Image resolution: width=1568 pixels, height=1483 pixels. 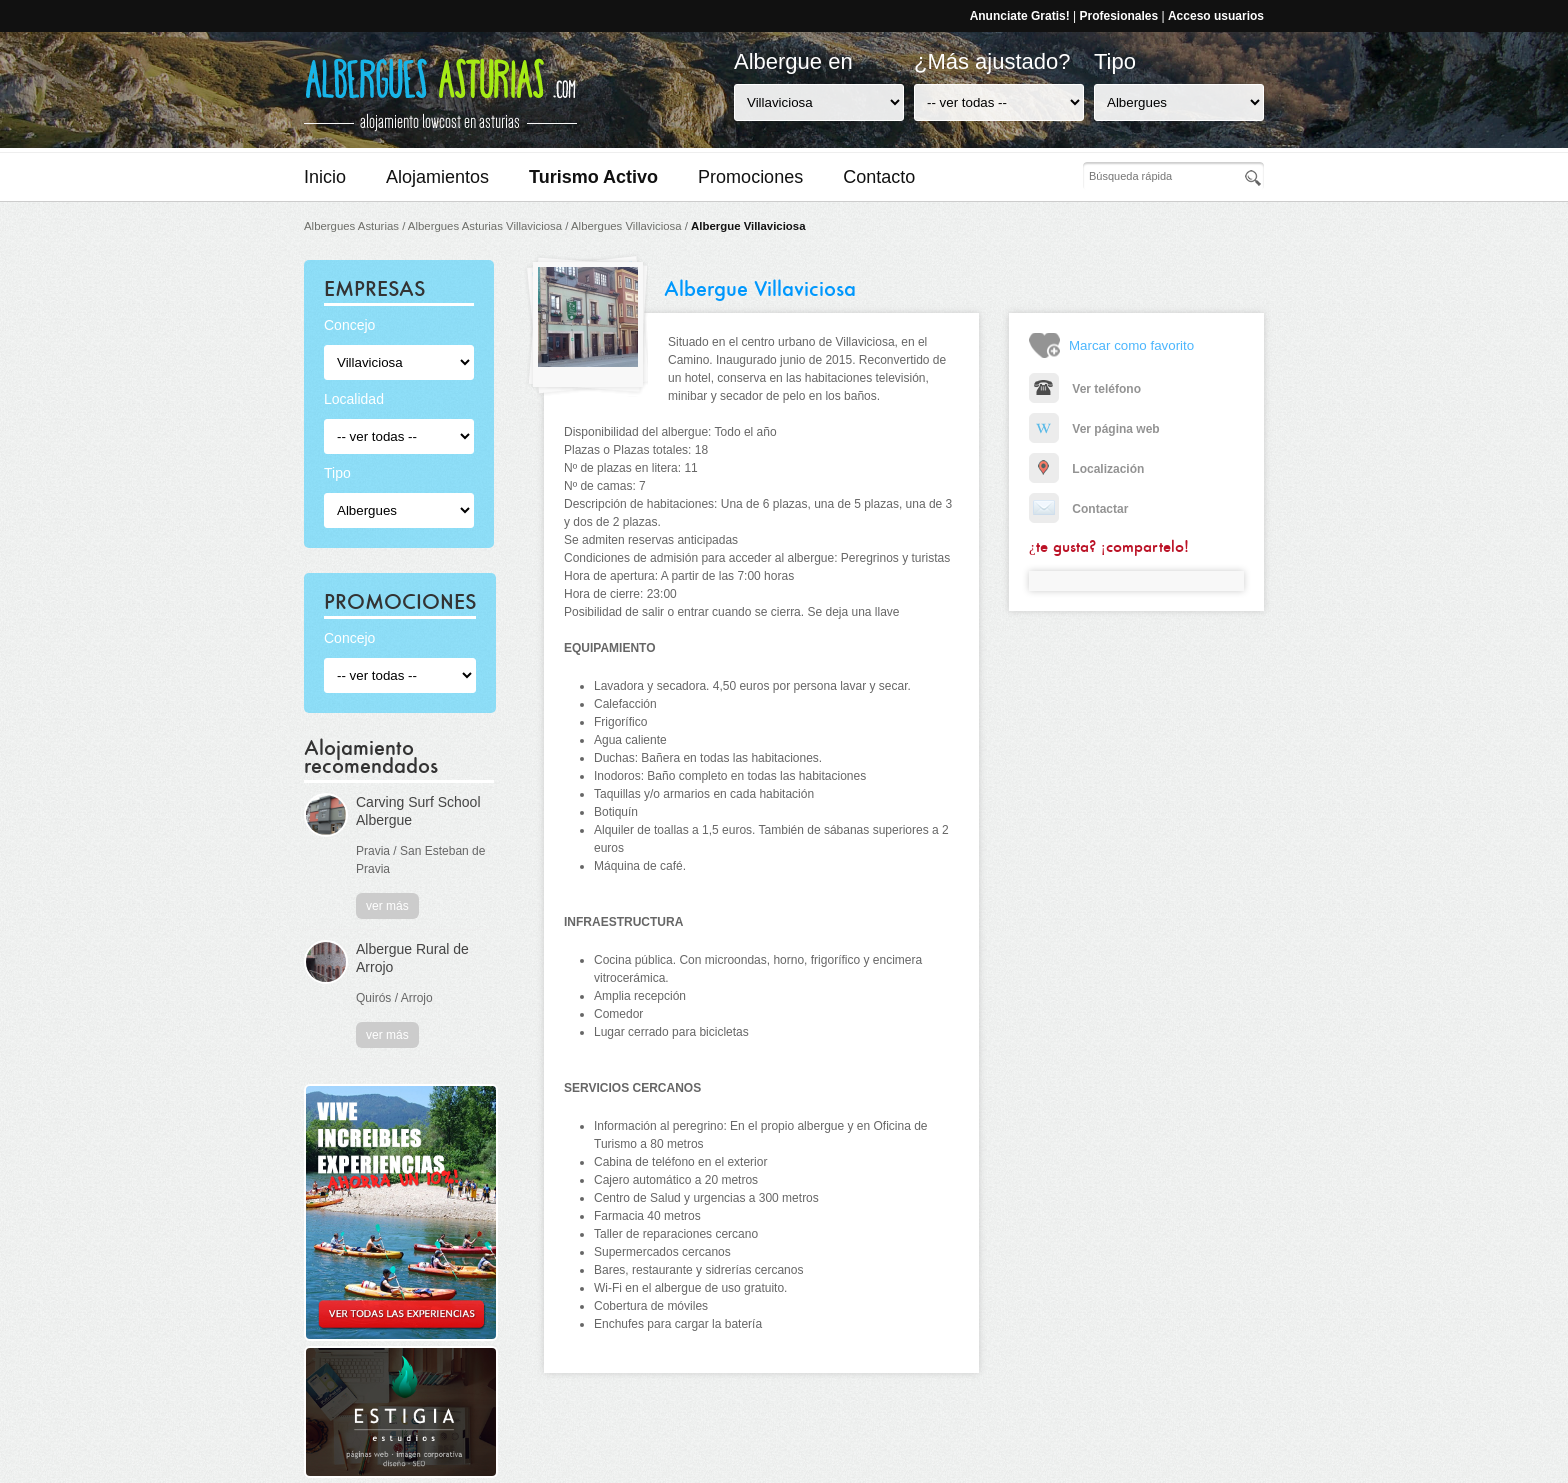 I want to click on ver más, so click(x=387, y=906).